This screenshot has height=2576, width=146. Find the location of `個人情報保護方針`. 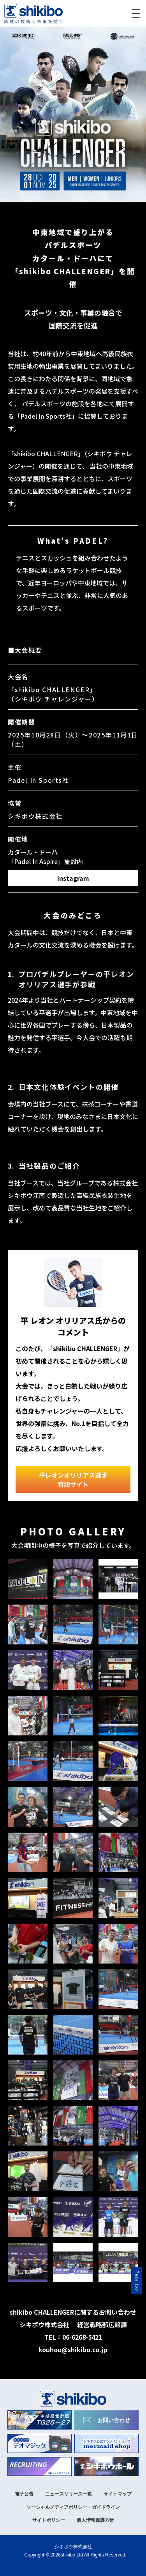

個人情報保護方針 is located at coordinates (95, 2520).